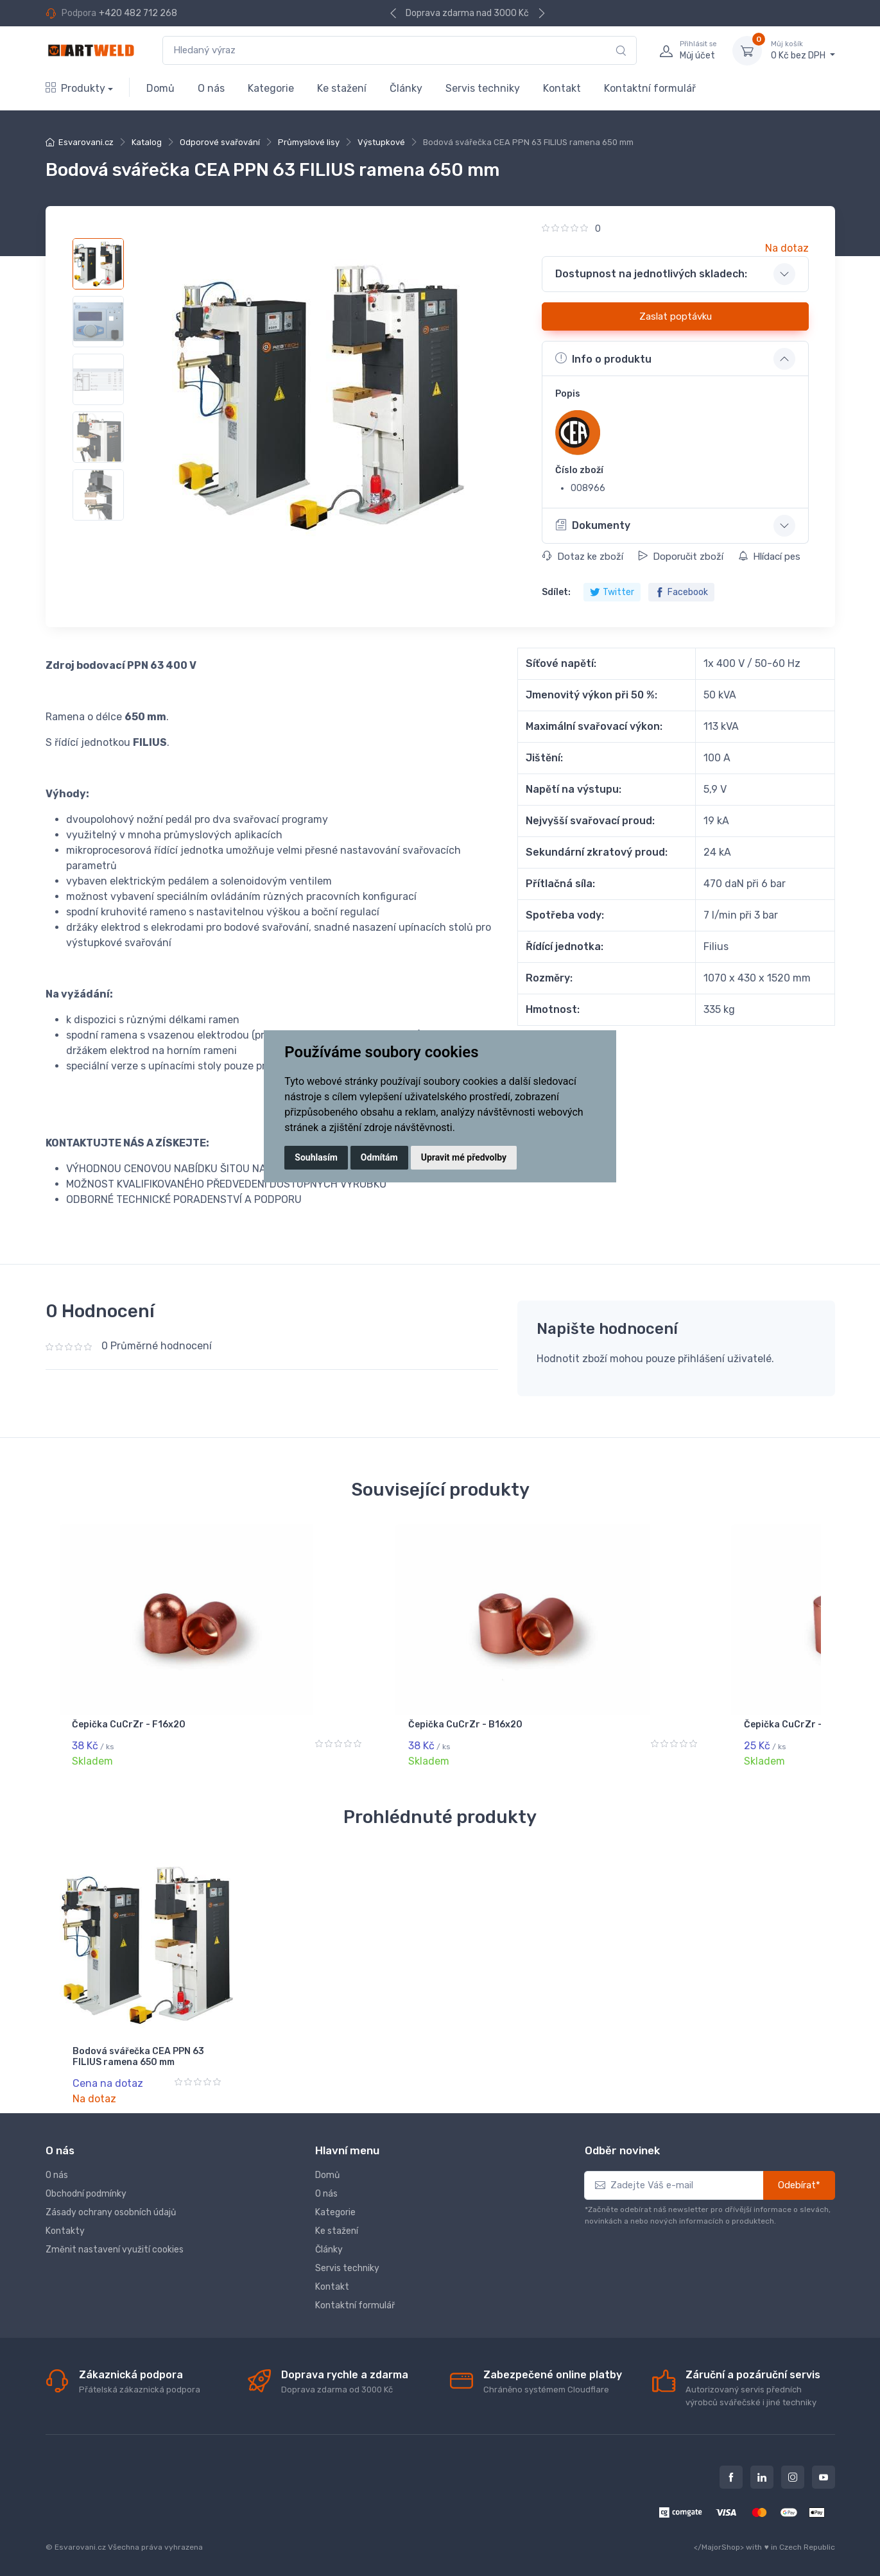  I want to click on Průmyslové lisy, so click(309, 142).